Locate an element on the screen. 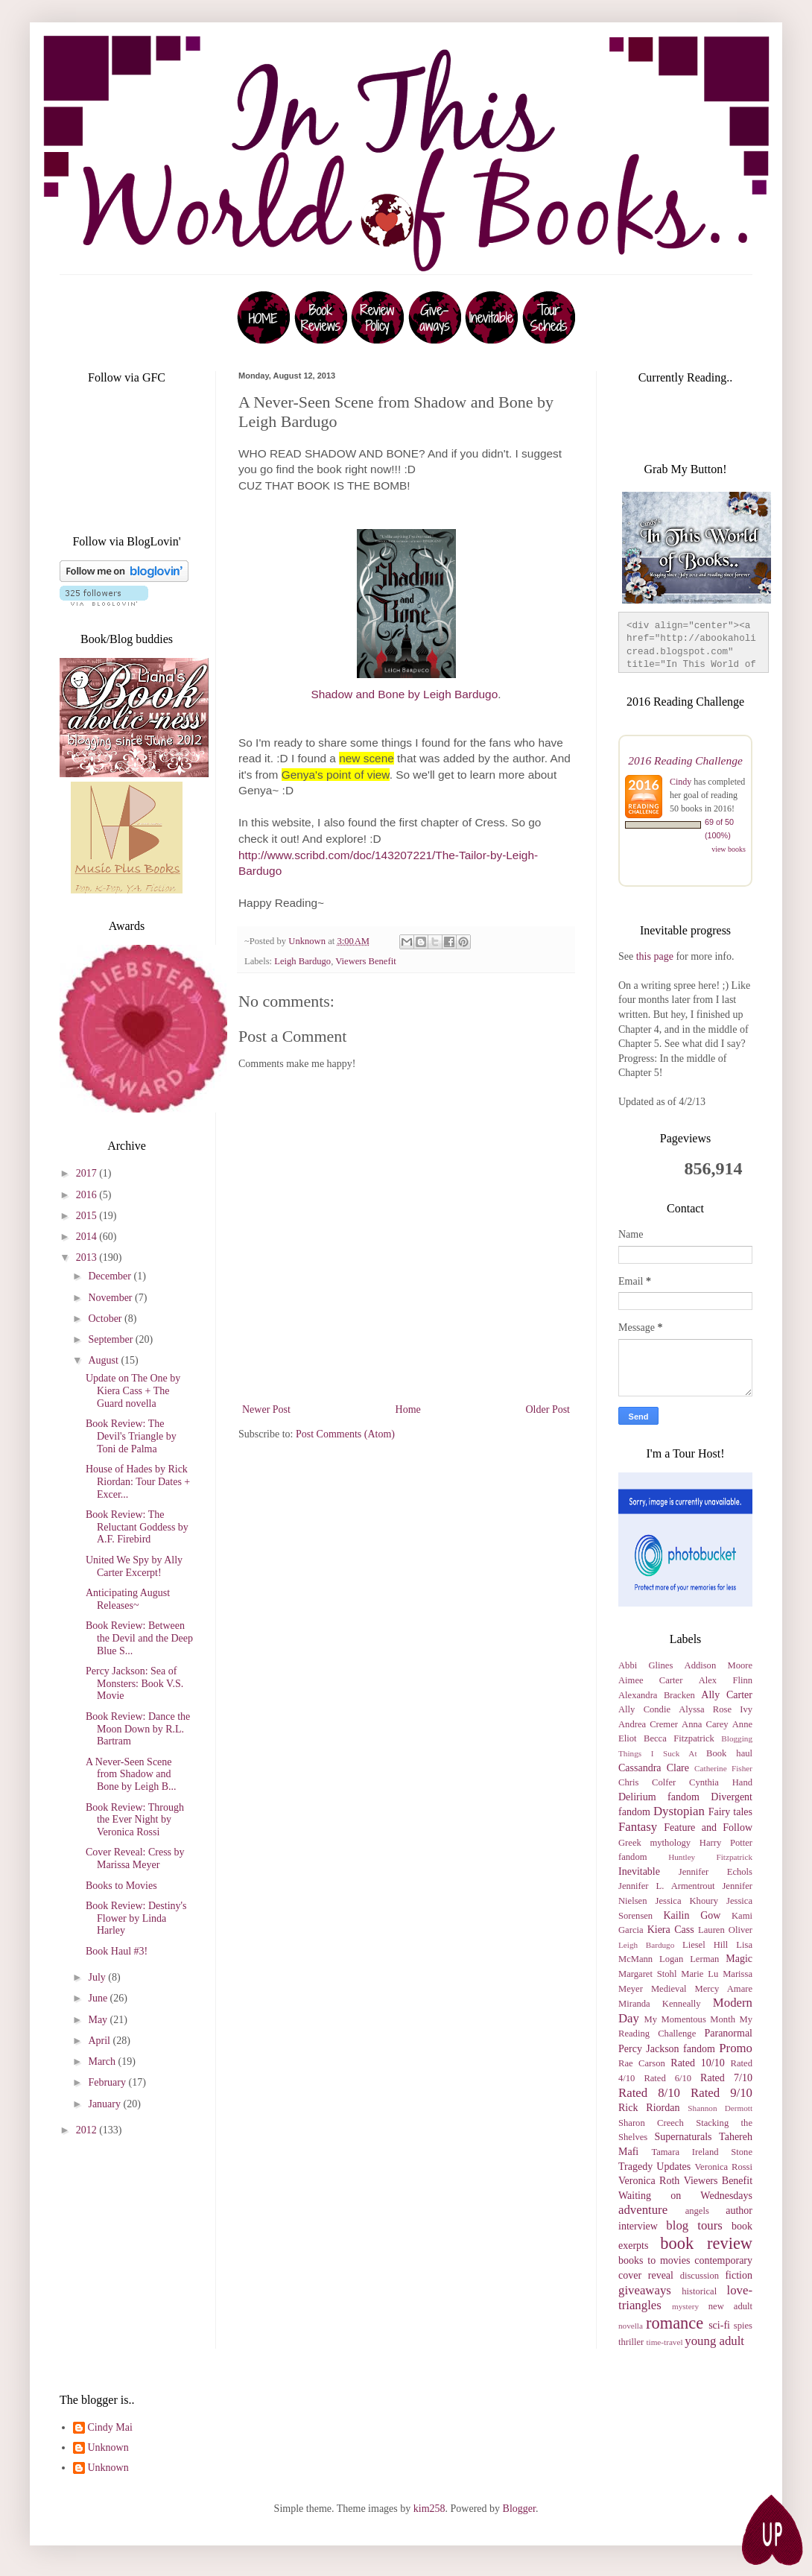 This screenshot has width=812, height=2576. Andrea Cremer is located at coordinates (648, 1724).